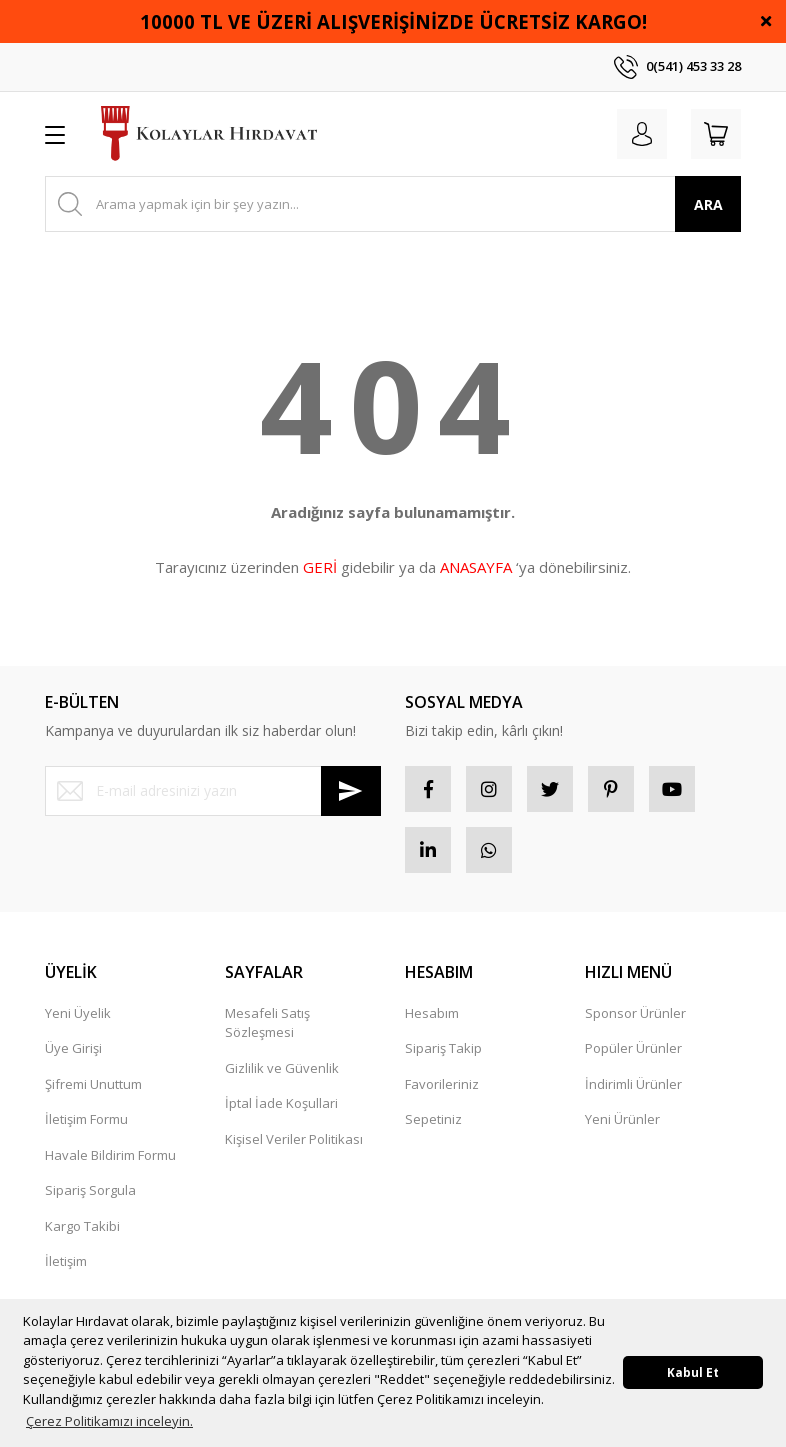  Describe the element at coordinates (282, 1076) in the screenshot. I see `Gizlilik ve Güvenlik` at that location.